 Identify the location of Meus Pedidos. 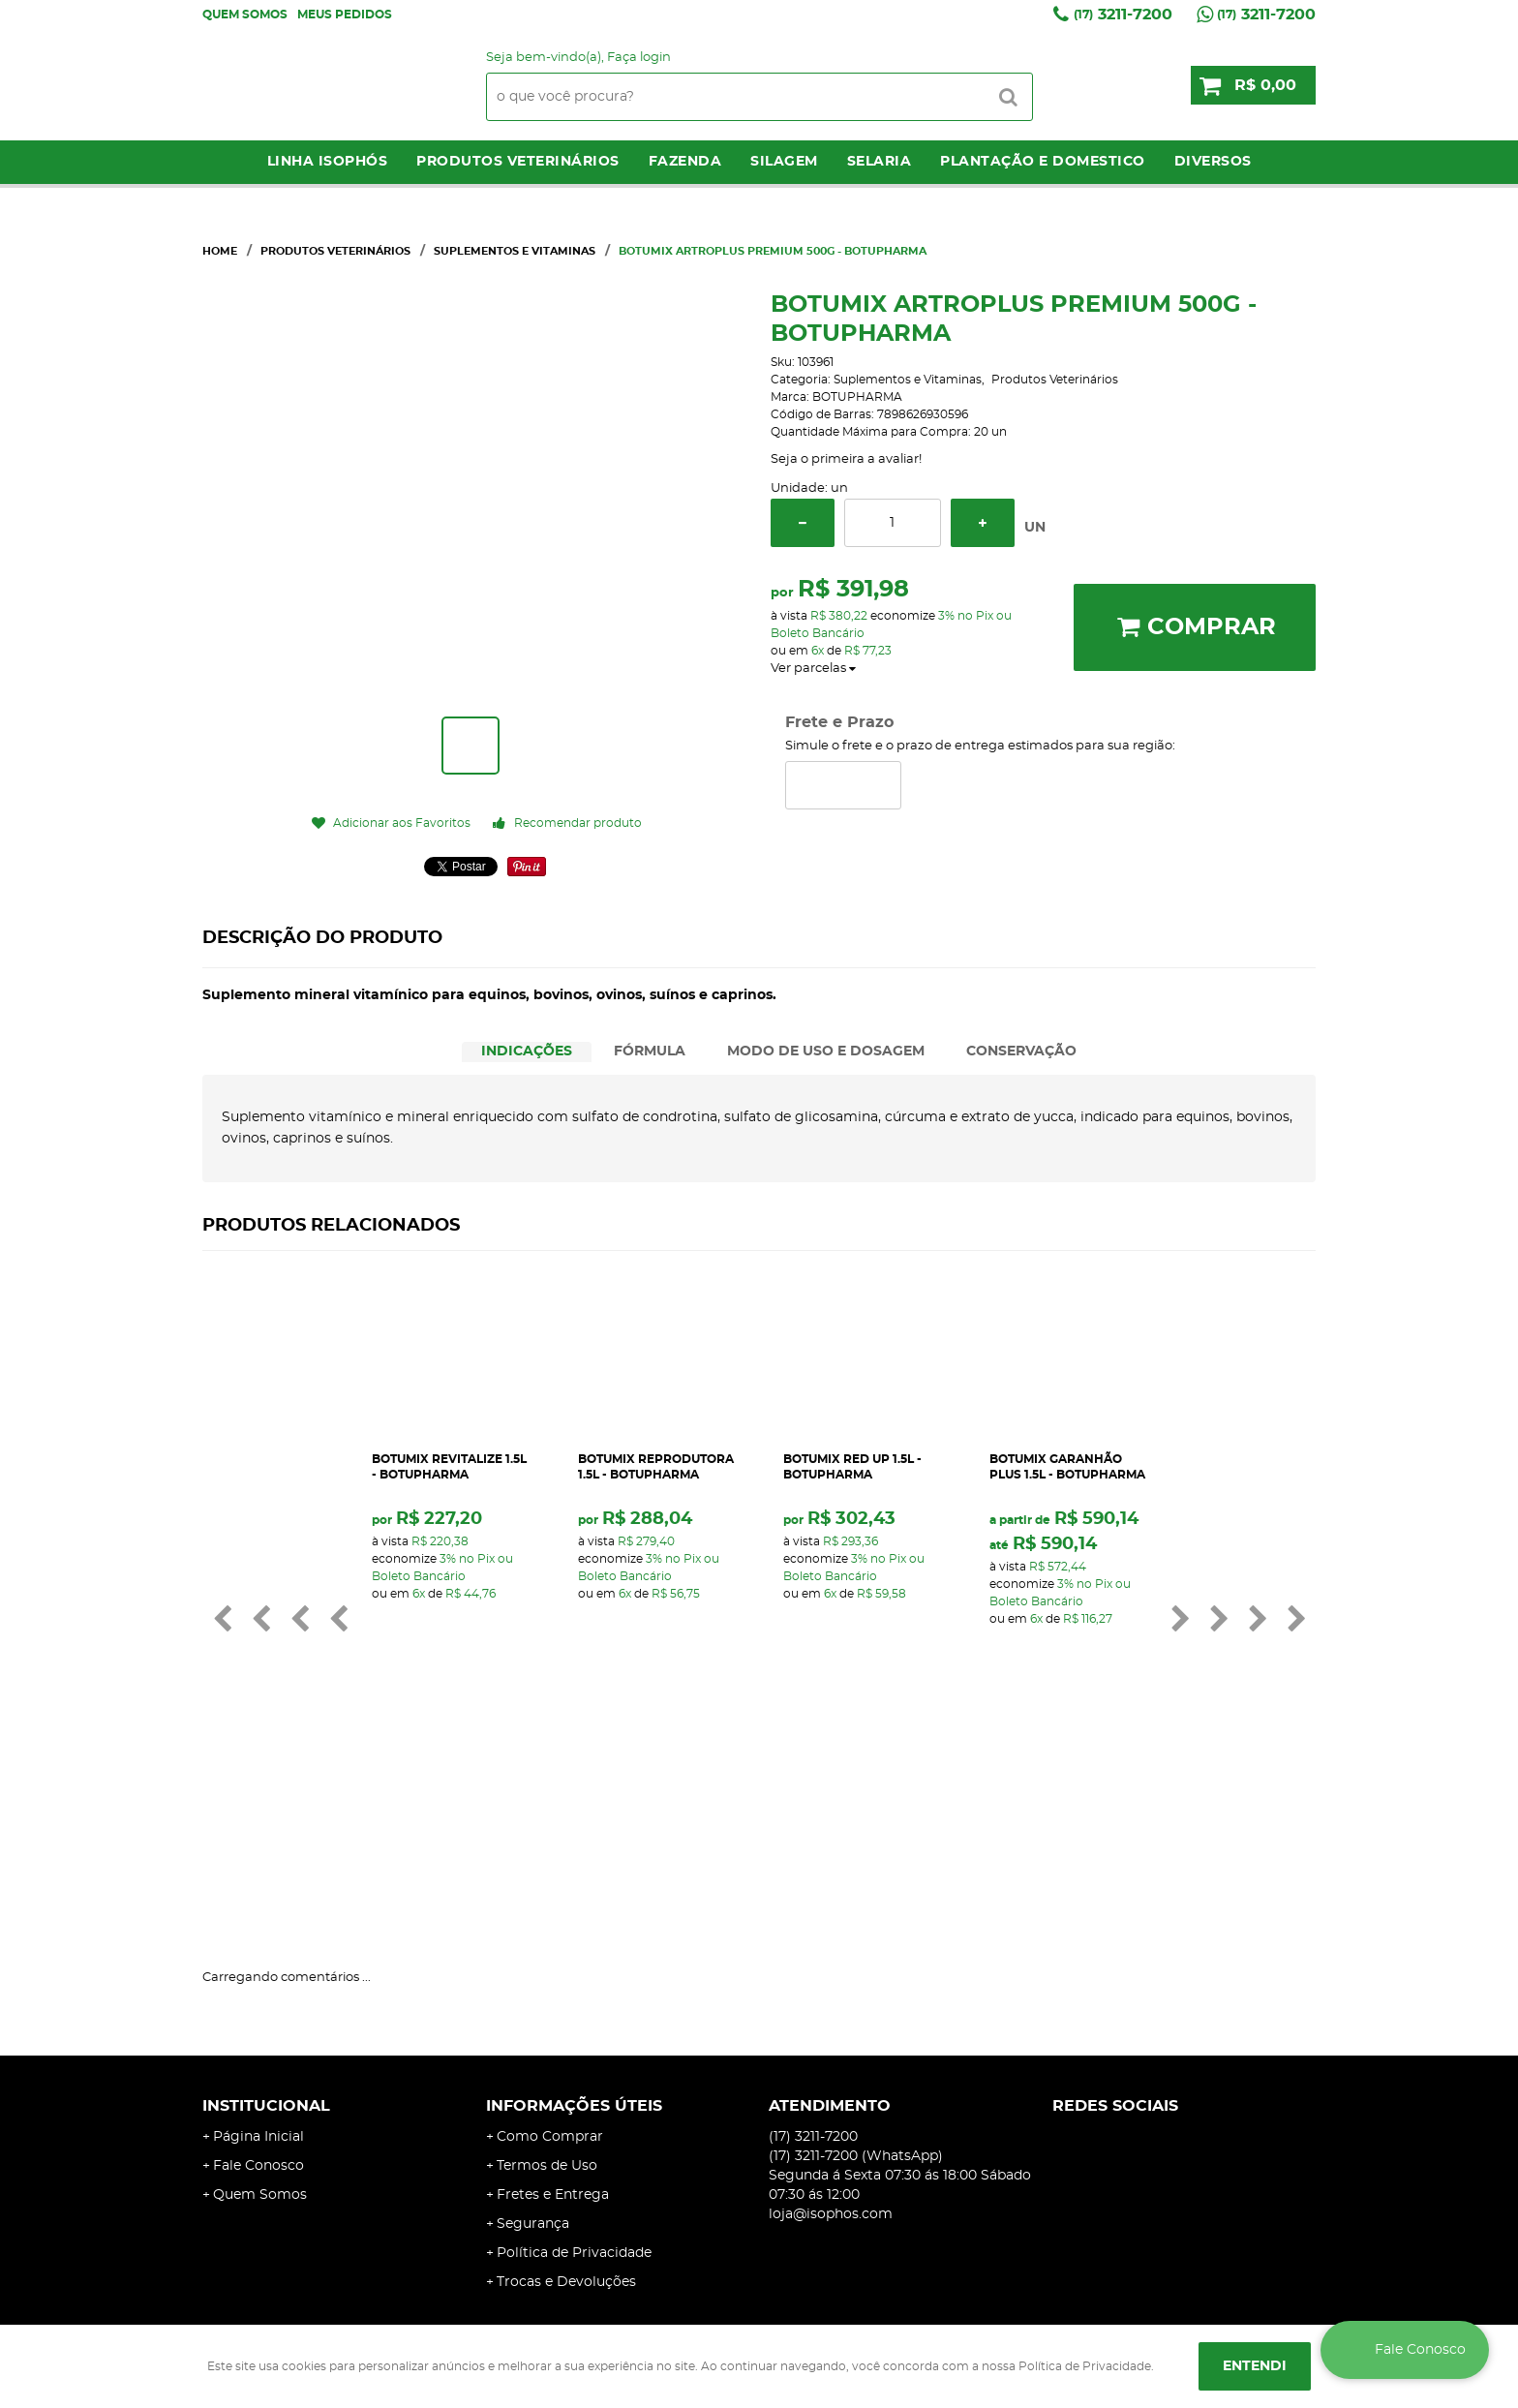
(344, 14).